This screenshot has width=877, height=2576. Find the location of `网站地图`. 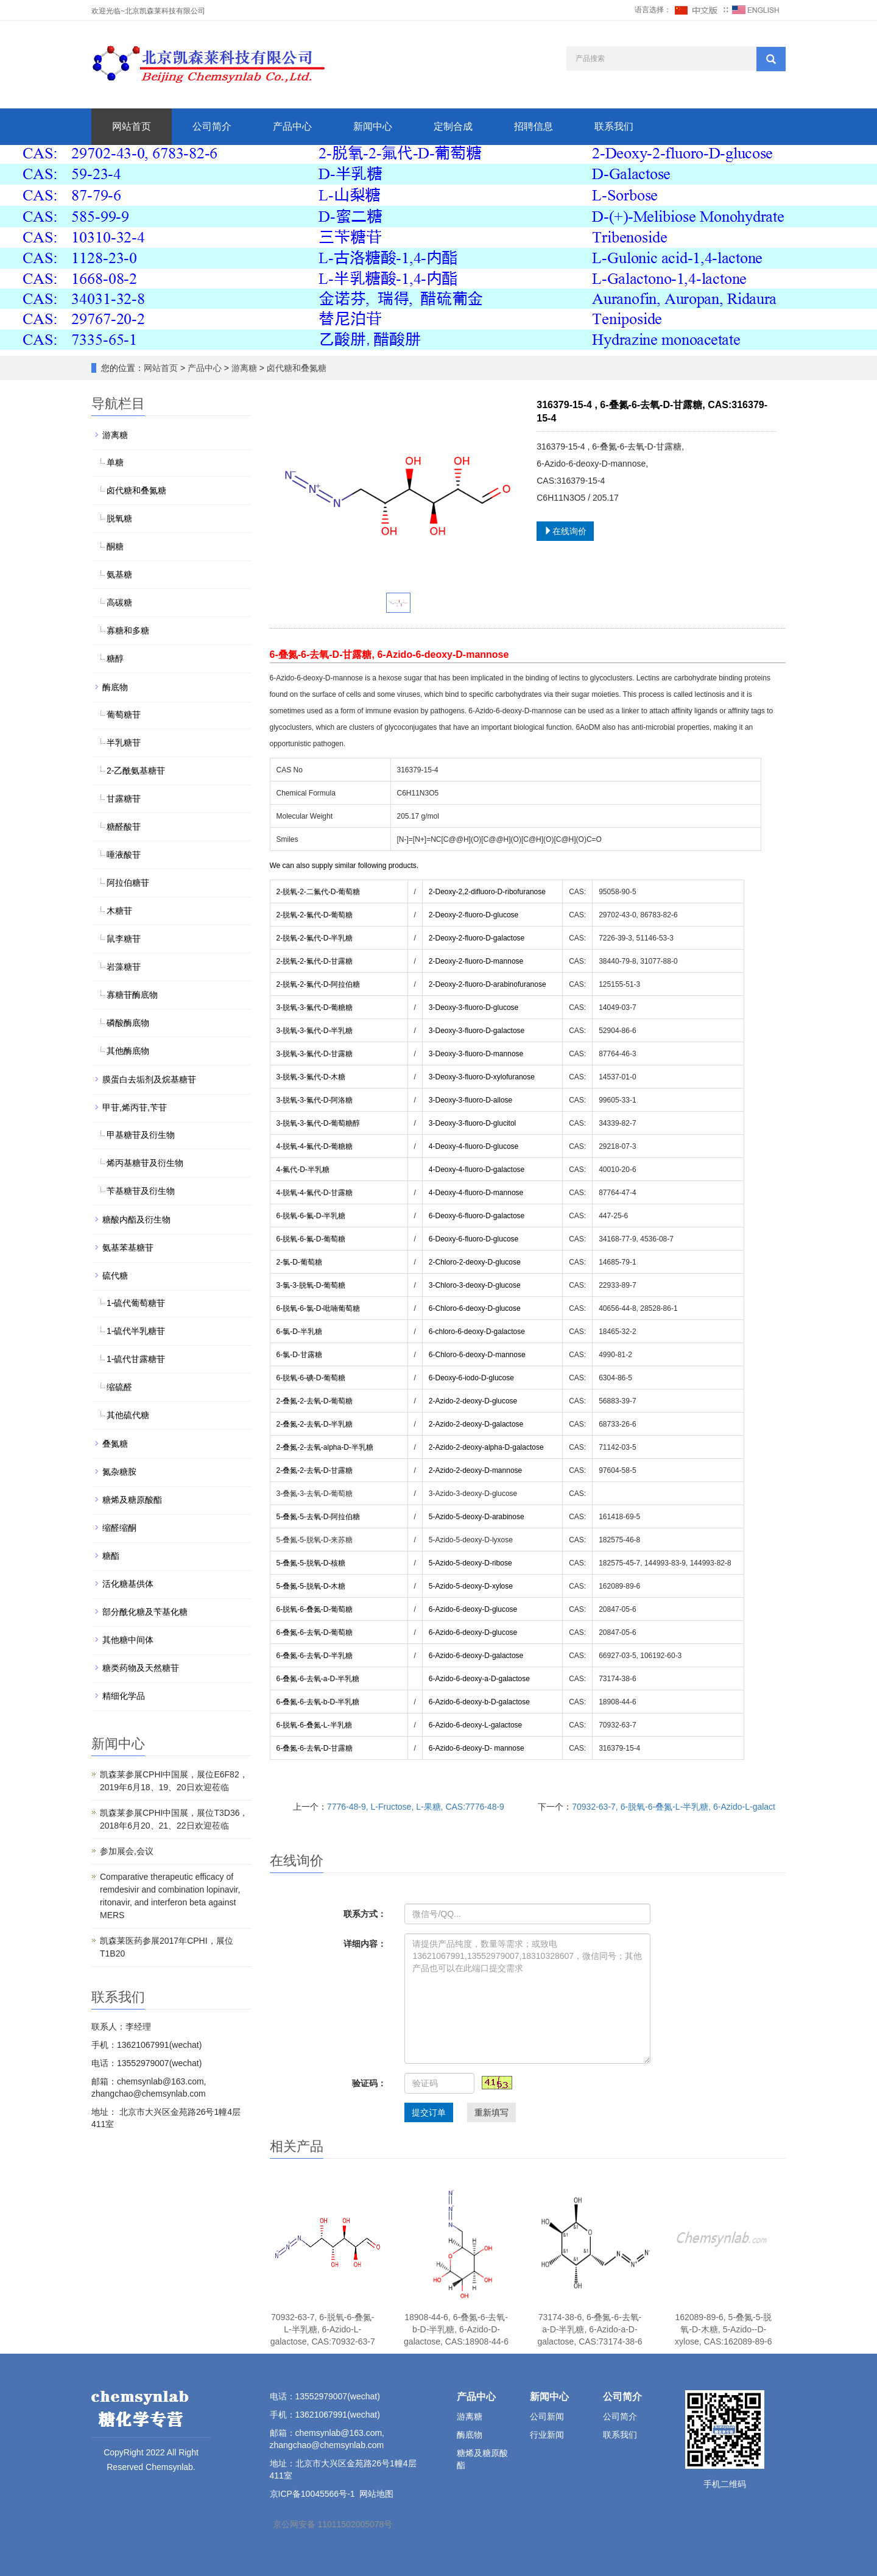

网站地图 is located at coordinates (376, 2494).